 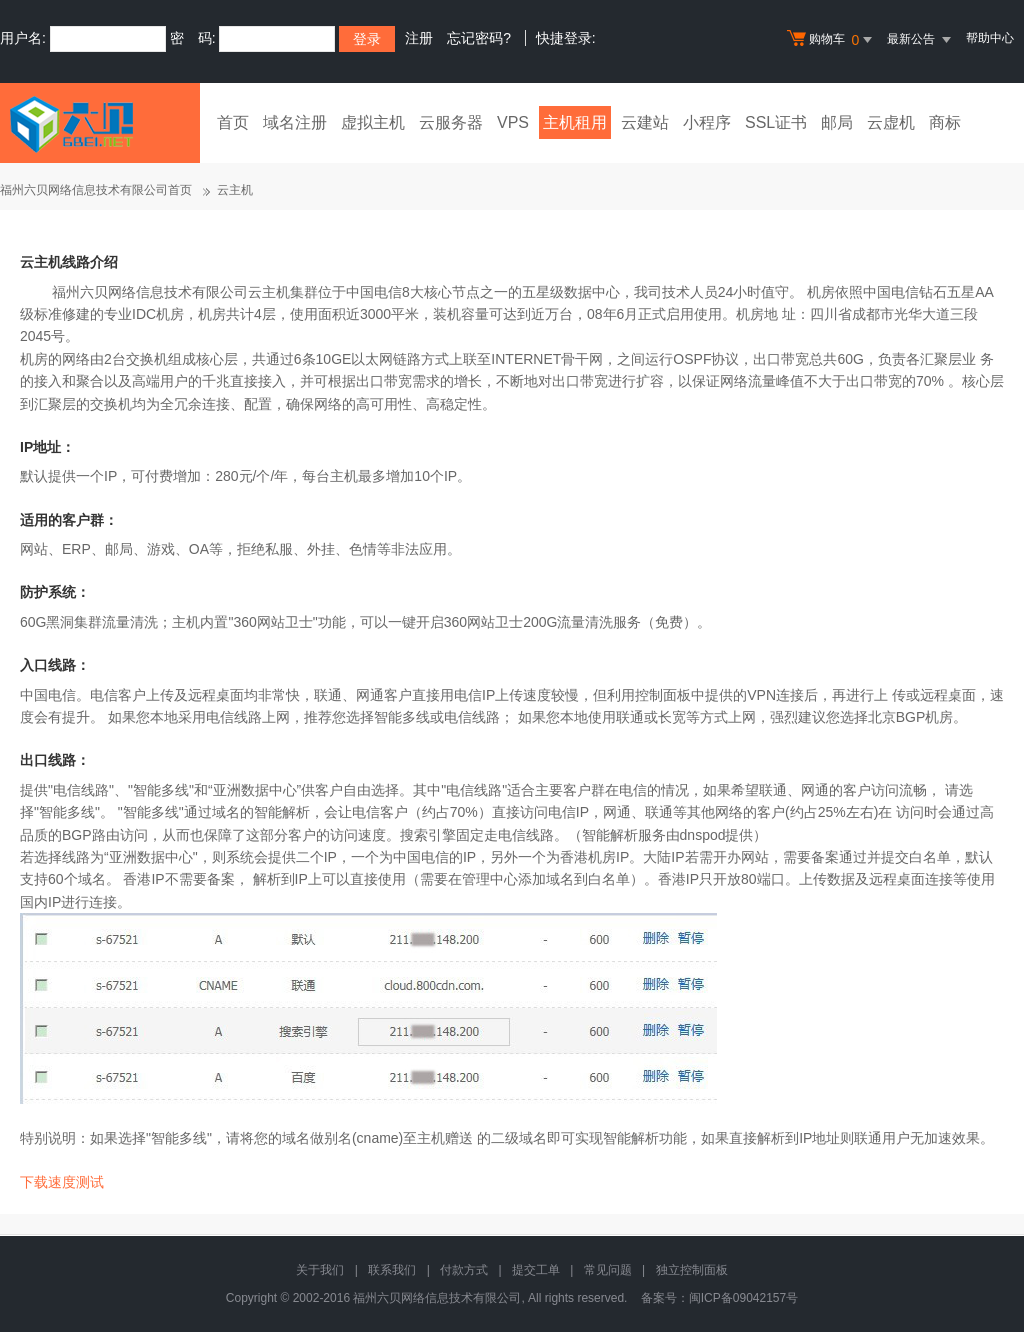 I want to click on 购物车, so click(x=832, y=40).